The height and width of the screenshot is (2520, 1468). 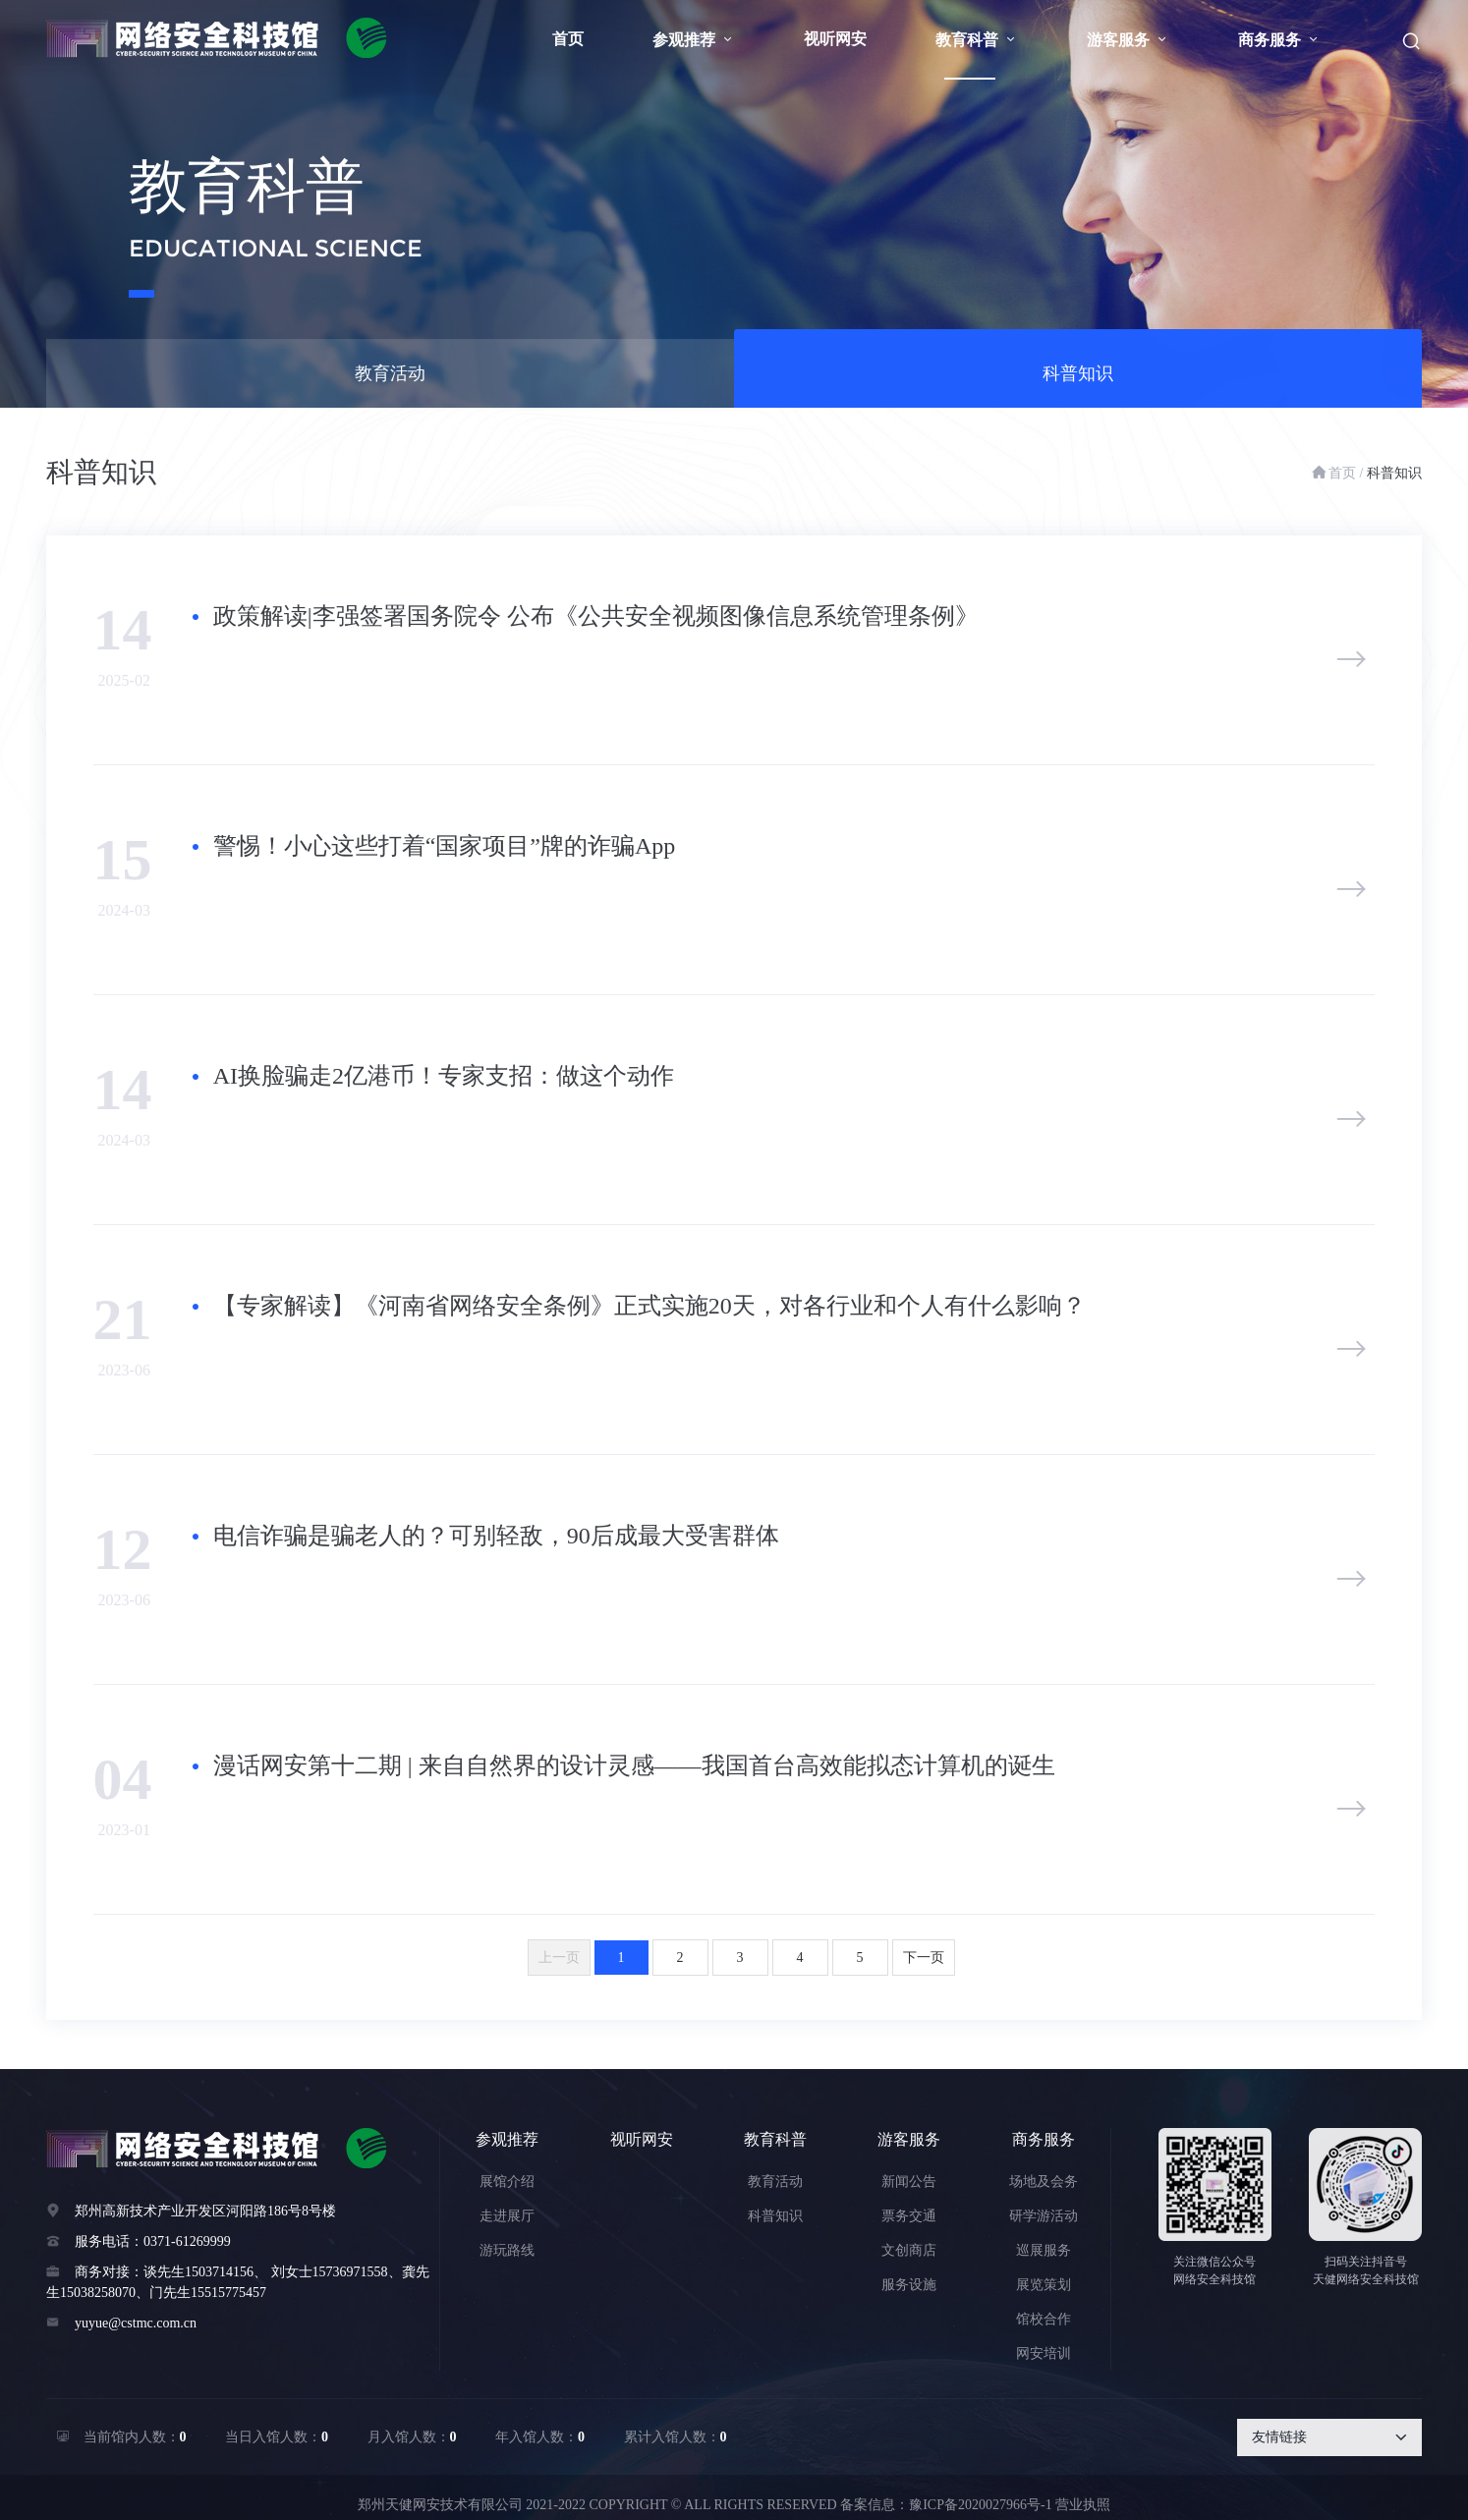 I want to click on 巡展服务, so click(x=1043, y=2250).